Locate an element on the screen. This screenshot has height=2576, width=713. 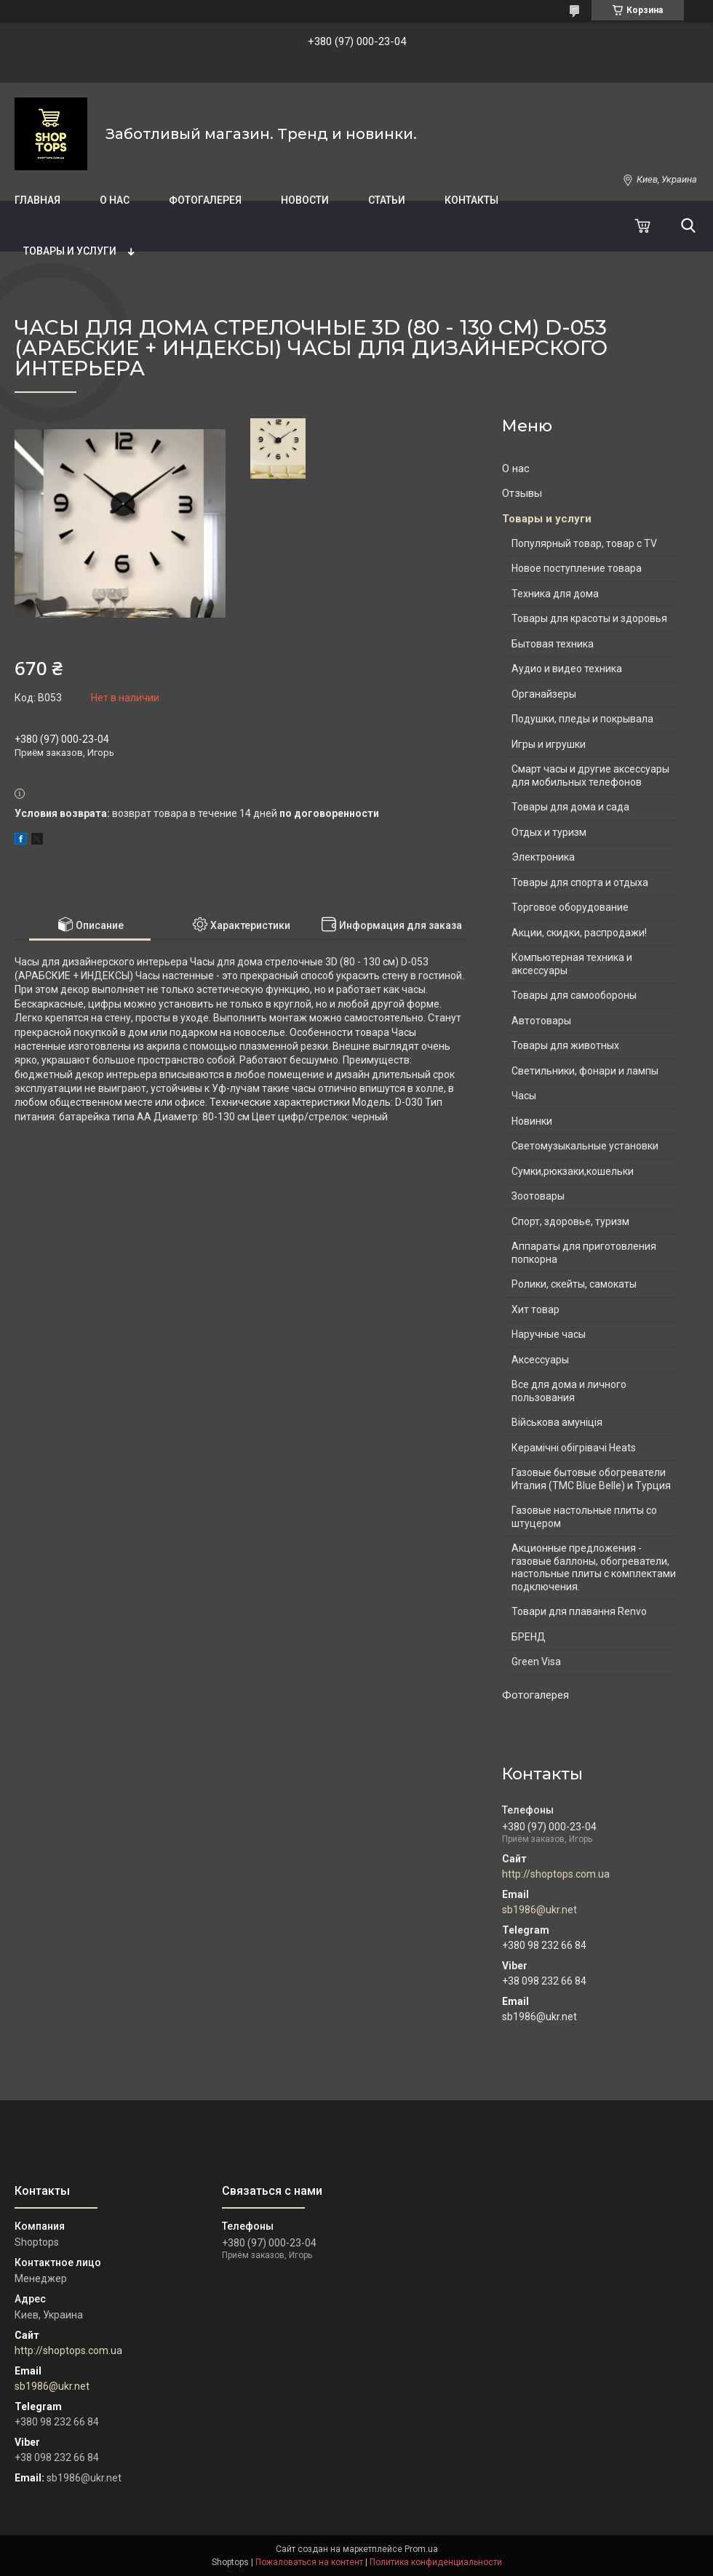
Газовые настольные плиты со штуцером is located at coordinates (584, 1516).